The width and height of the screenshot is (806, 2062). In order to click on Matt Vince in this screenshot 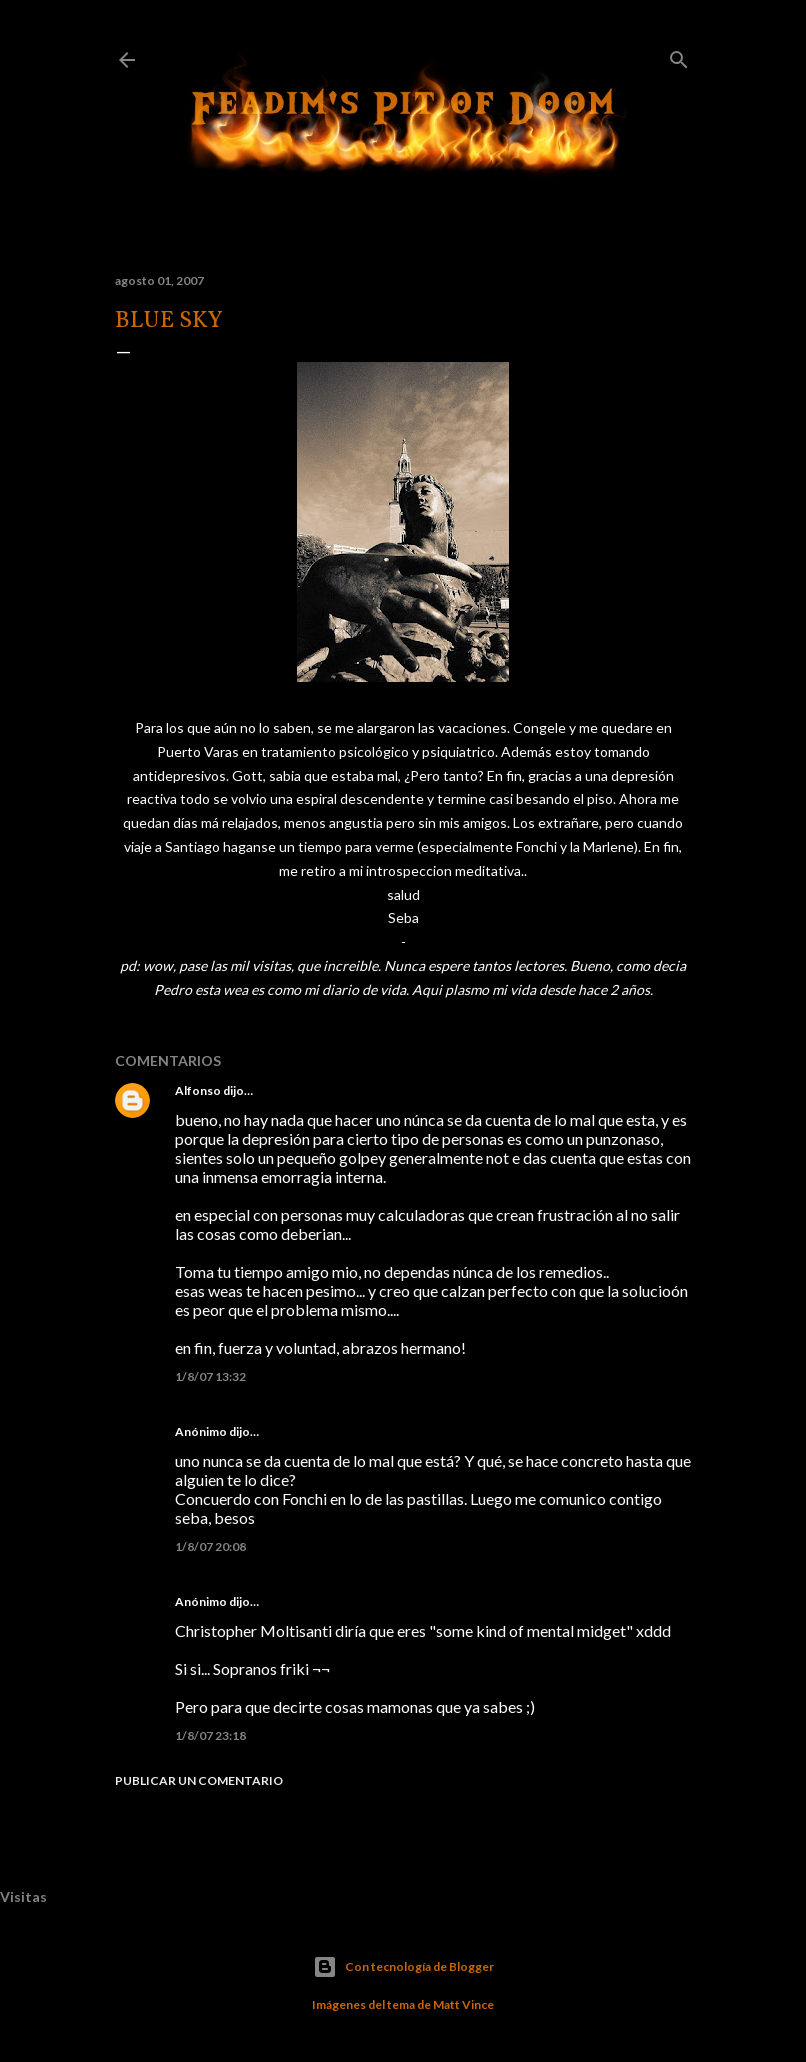, I will do `click(463, 2004)`.